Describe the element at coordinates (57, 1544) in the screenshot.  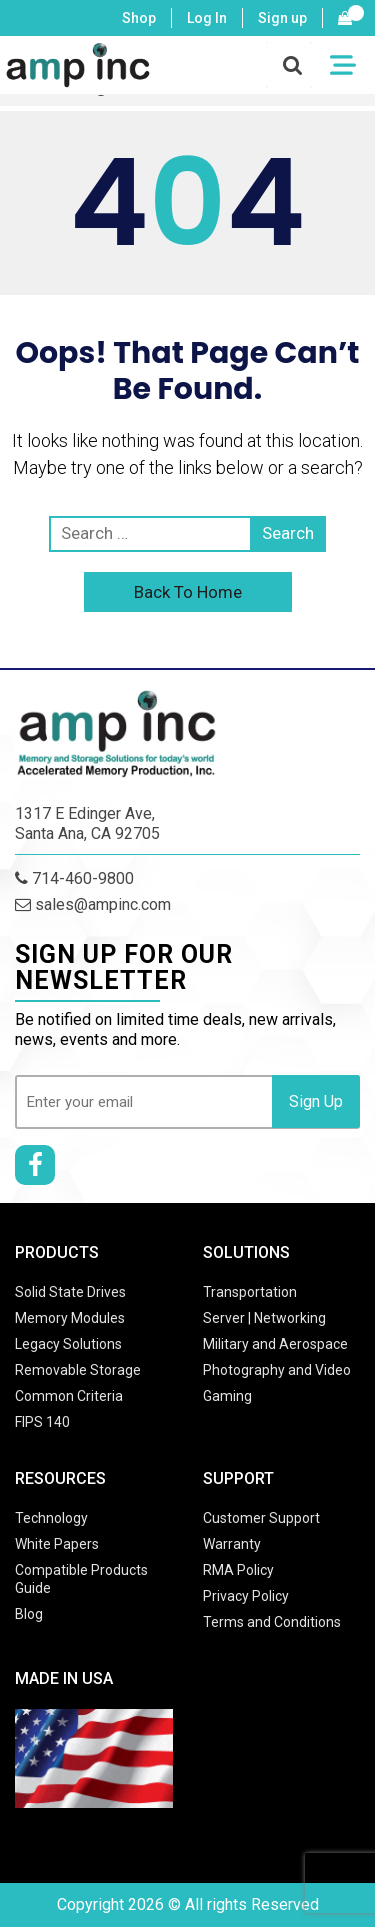
I see `White Papers` at that location.